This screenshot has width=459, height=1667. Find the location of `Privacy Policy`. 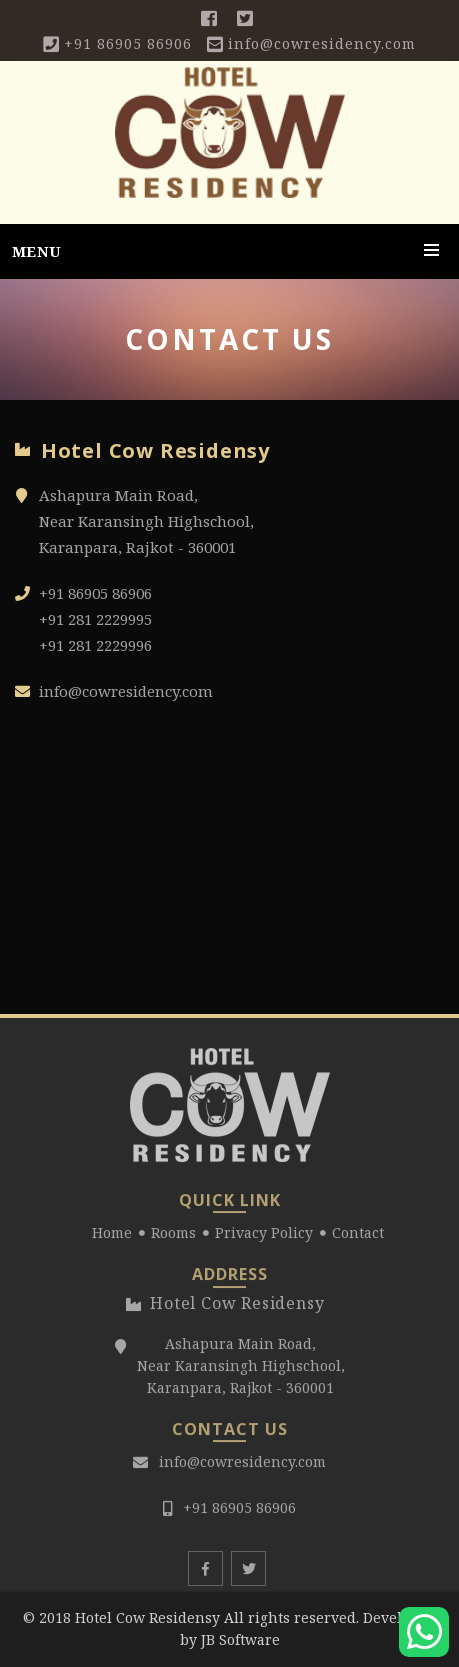

Privacy Policy is located at coordinates (264, 1237).